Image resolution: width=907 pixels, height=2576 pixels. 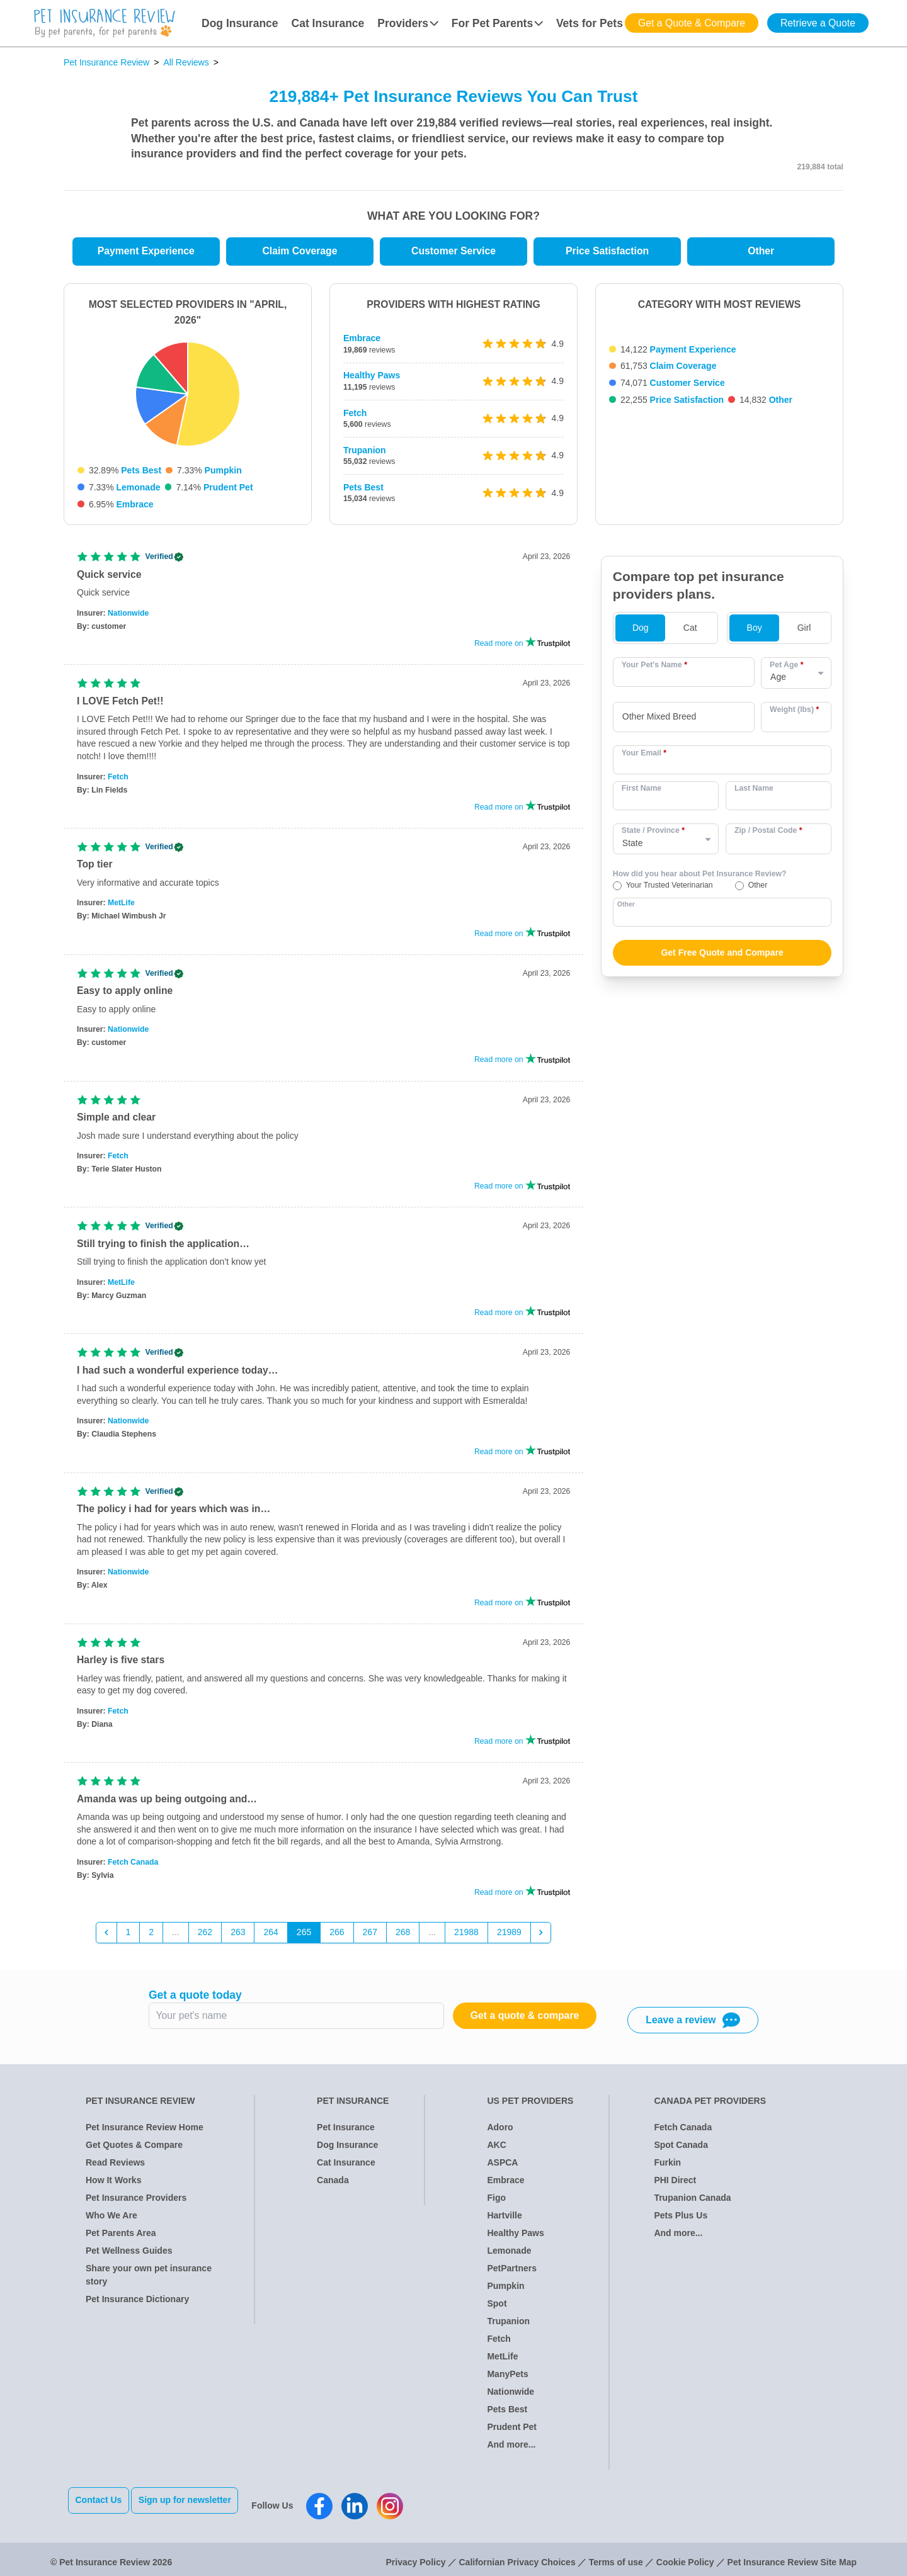 What do you see at coordinates (141, 470) in the screenshot?
I see `Pets Best` at bounding box center [141, 470].